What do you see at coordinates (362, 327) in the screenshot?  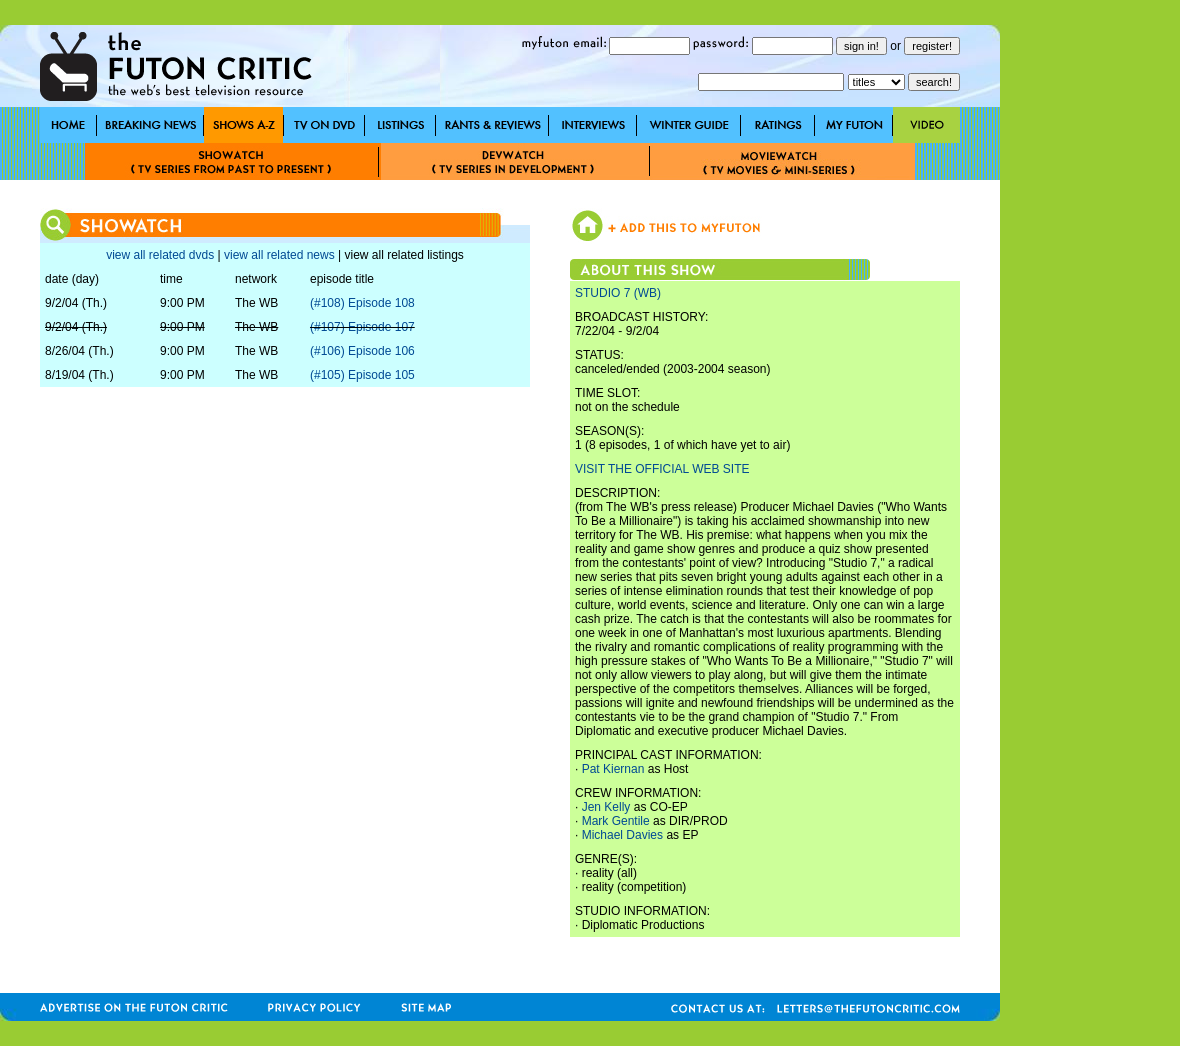 I see `(#107) Episode 107` at bounding box center [362, 327].